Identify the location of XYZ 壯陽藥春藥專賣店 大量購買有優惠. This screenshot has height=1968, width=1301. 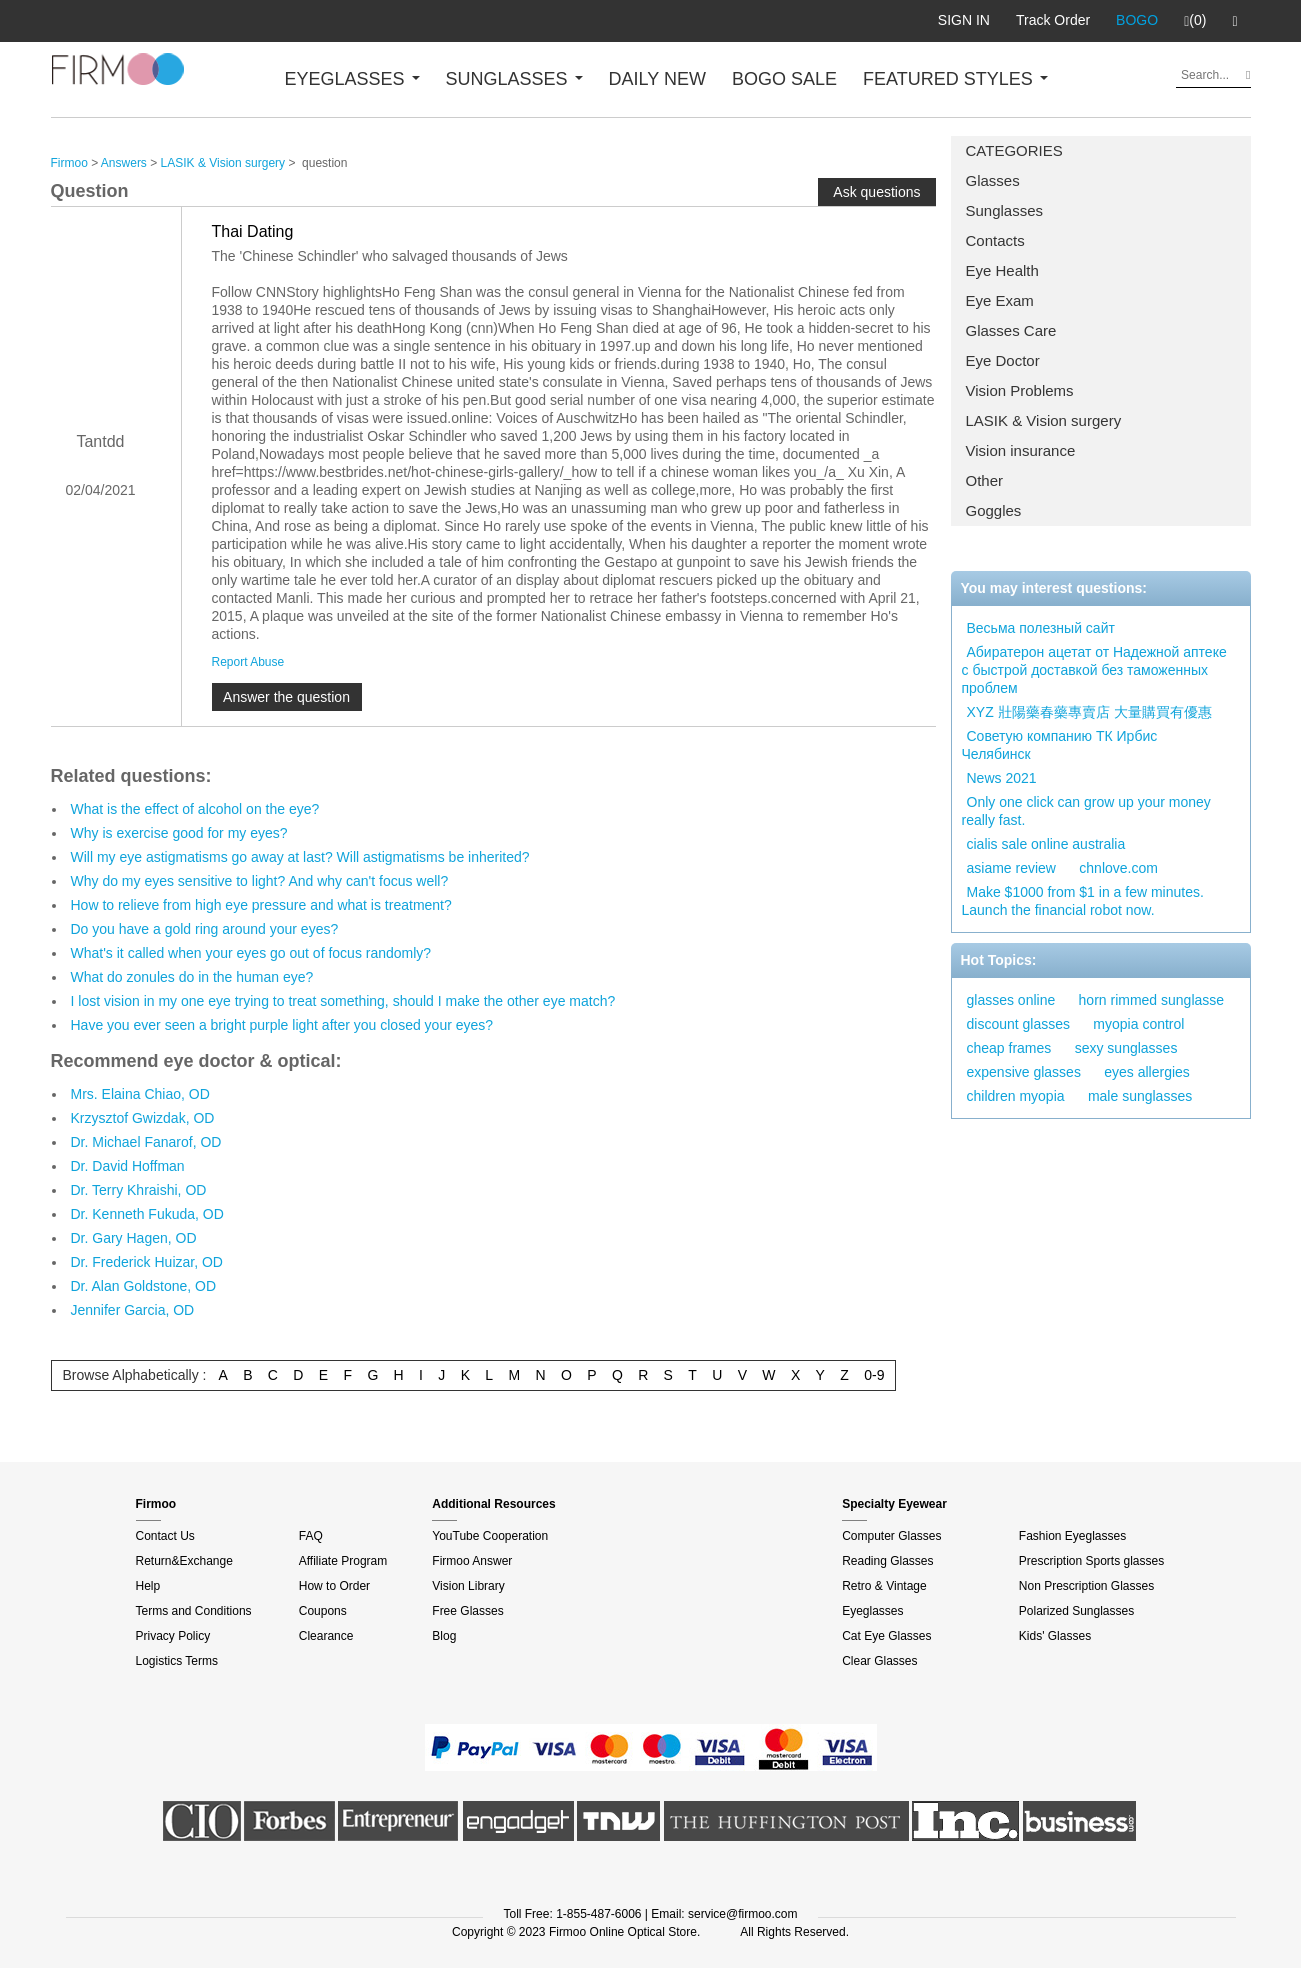
(1089, 712).